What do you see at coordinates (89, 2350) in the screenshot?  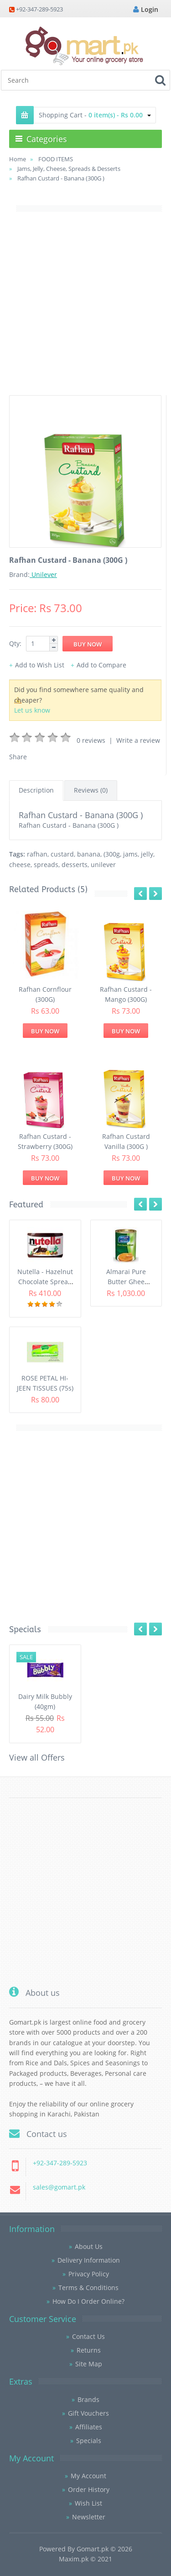 I see `Returns` at bounding box center [89, 2350].